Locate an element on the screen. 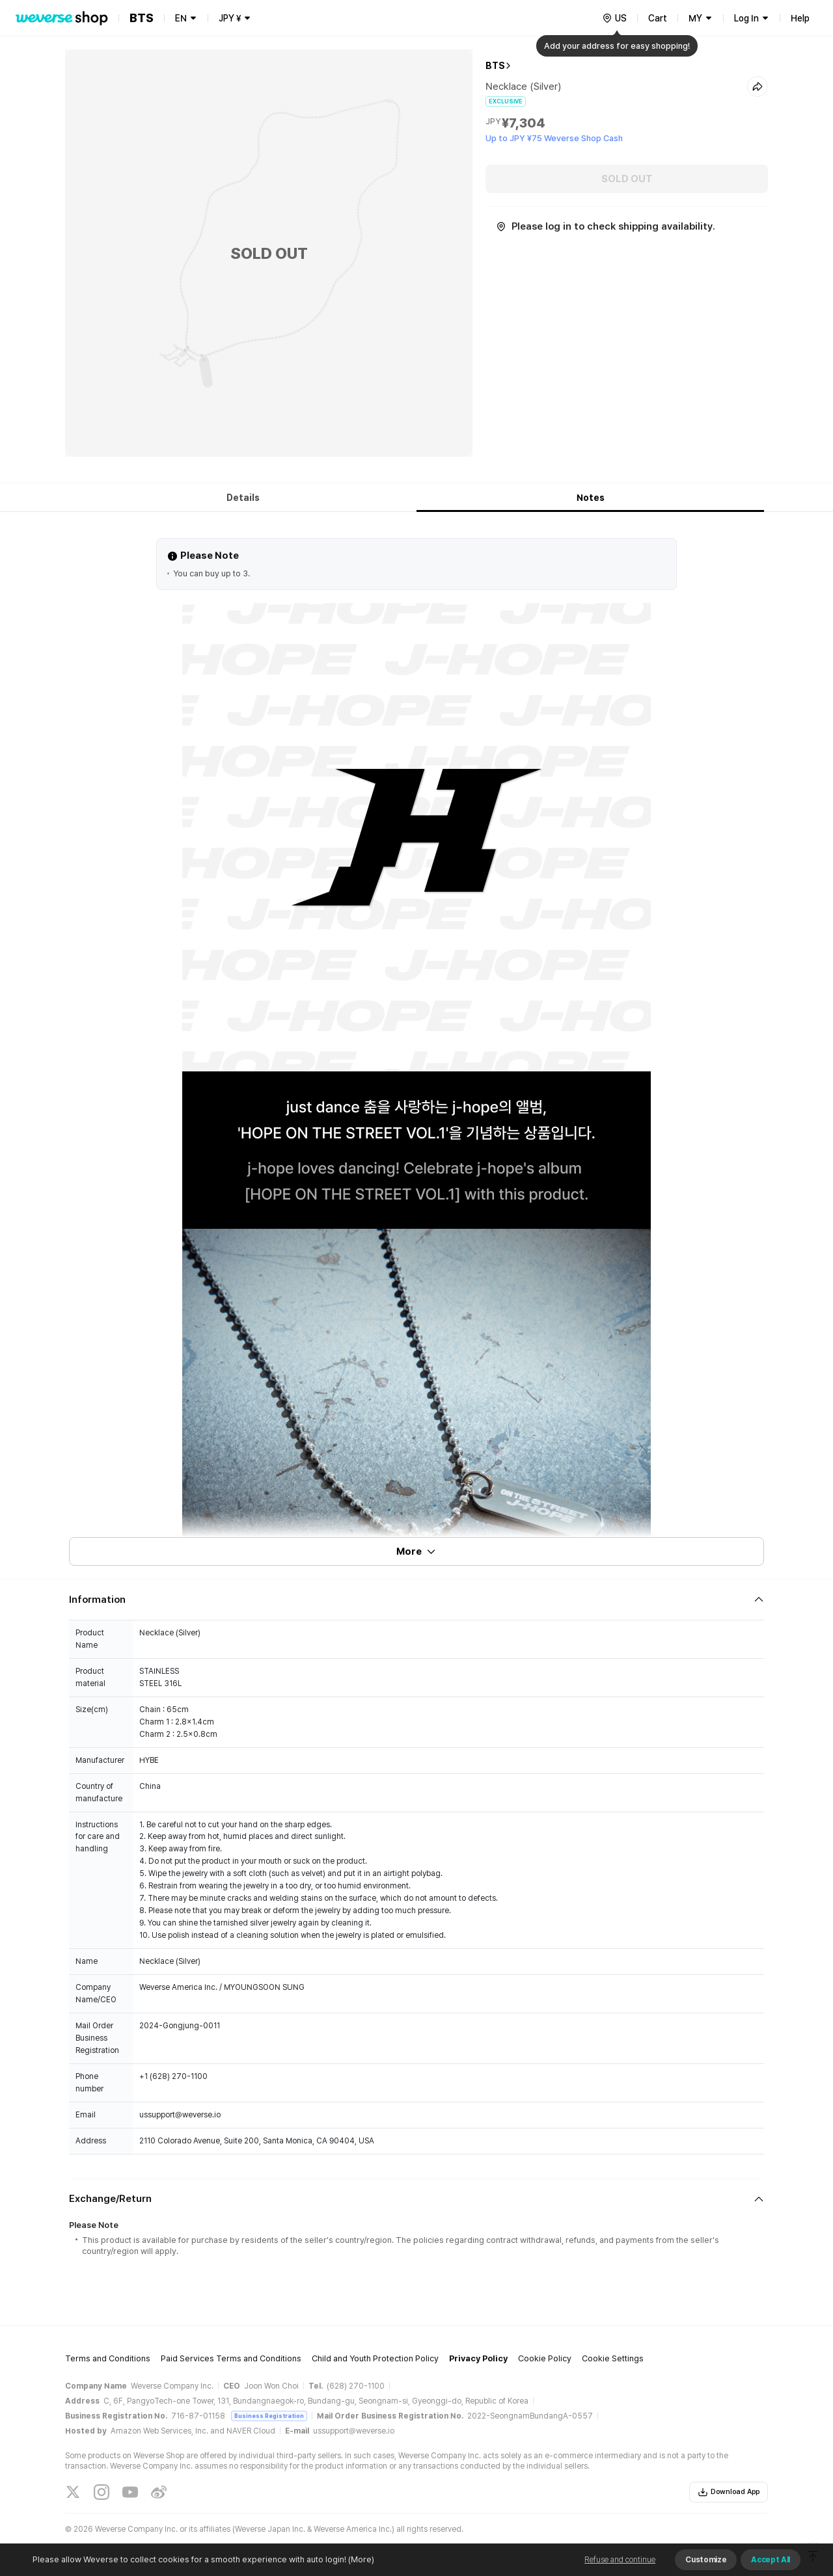  JPY ¥ is located at coordinates (230, 18).